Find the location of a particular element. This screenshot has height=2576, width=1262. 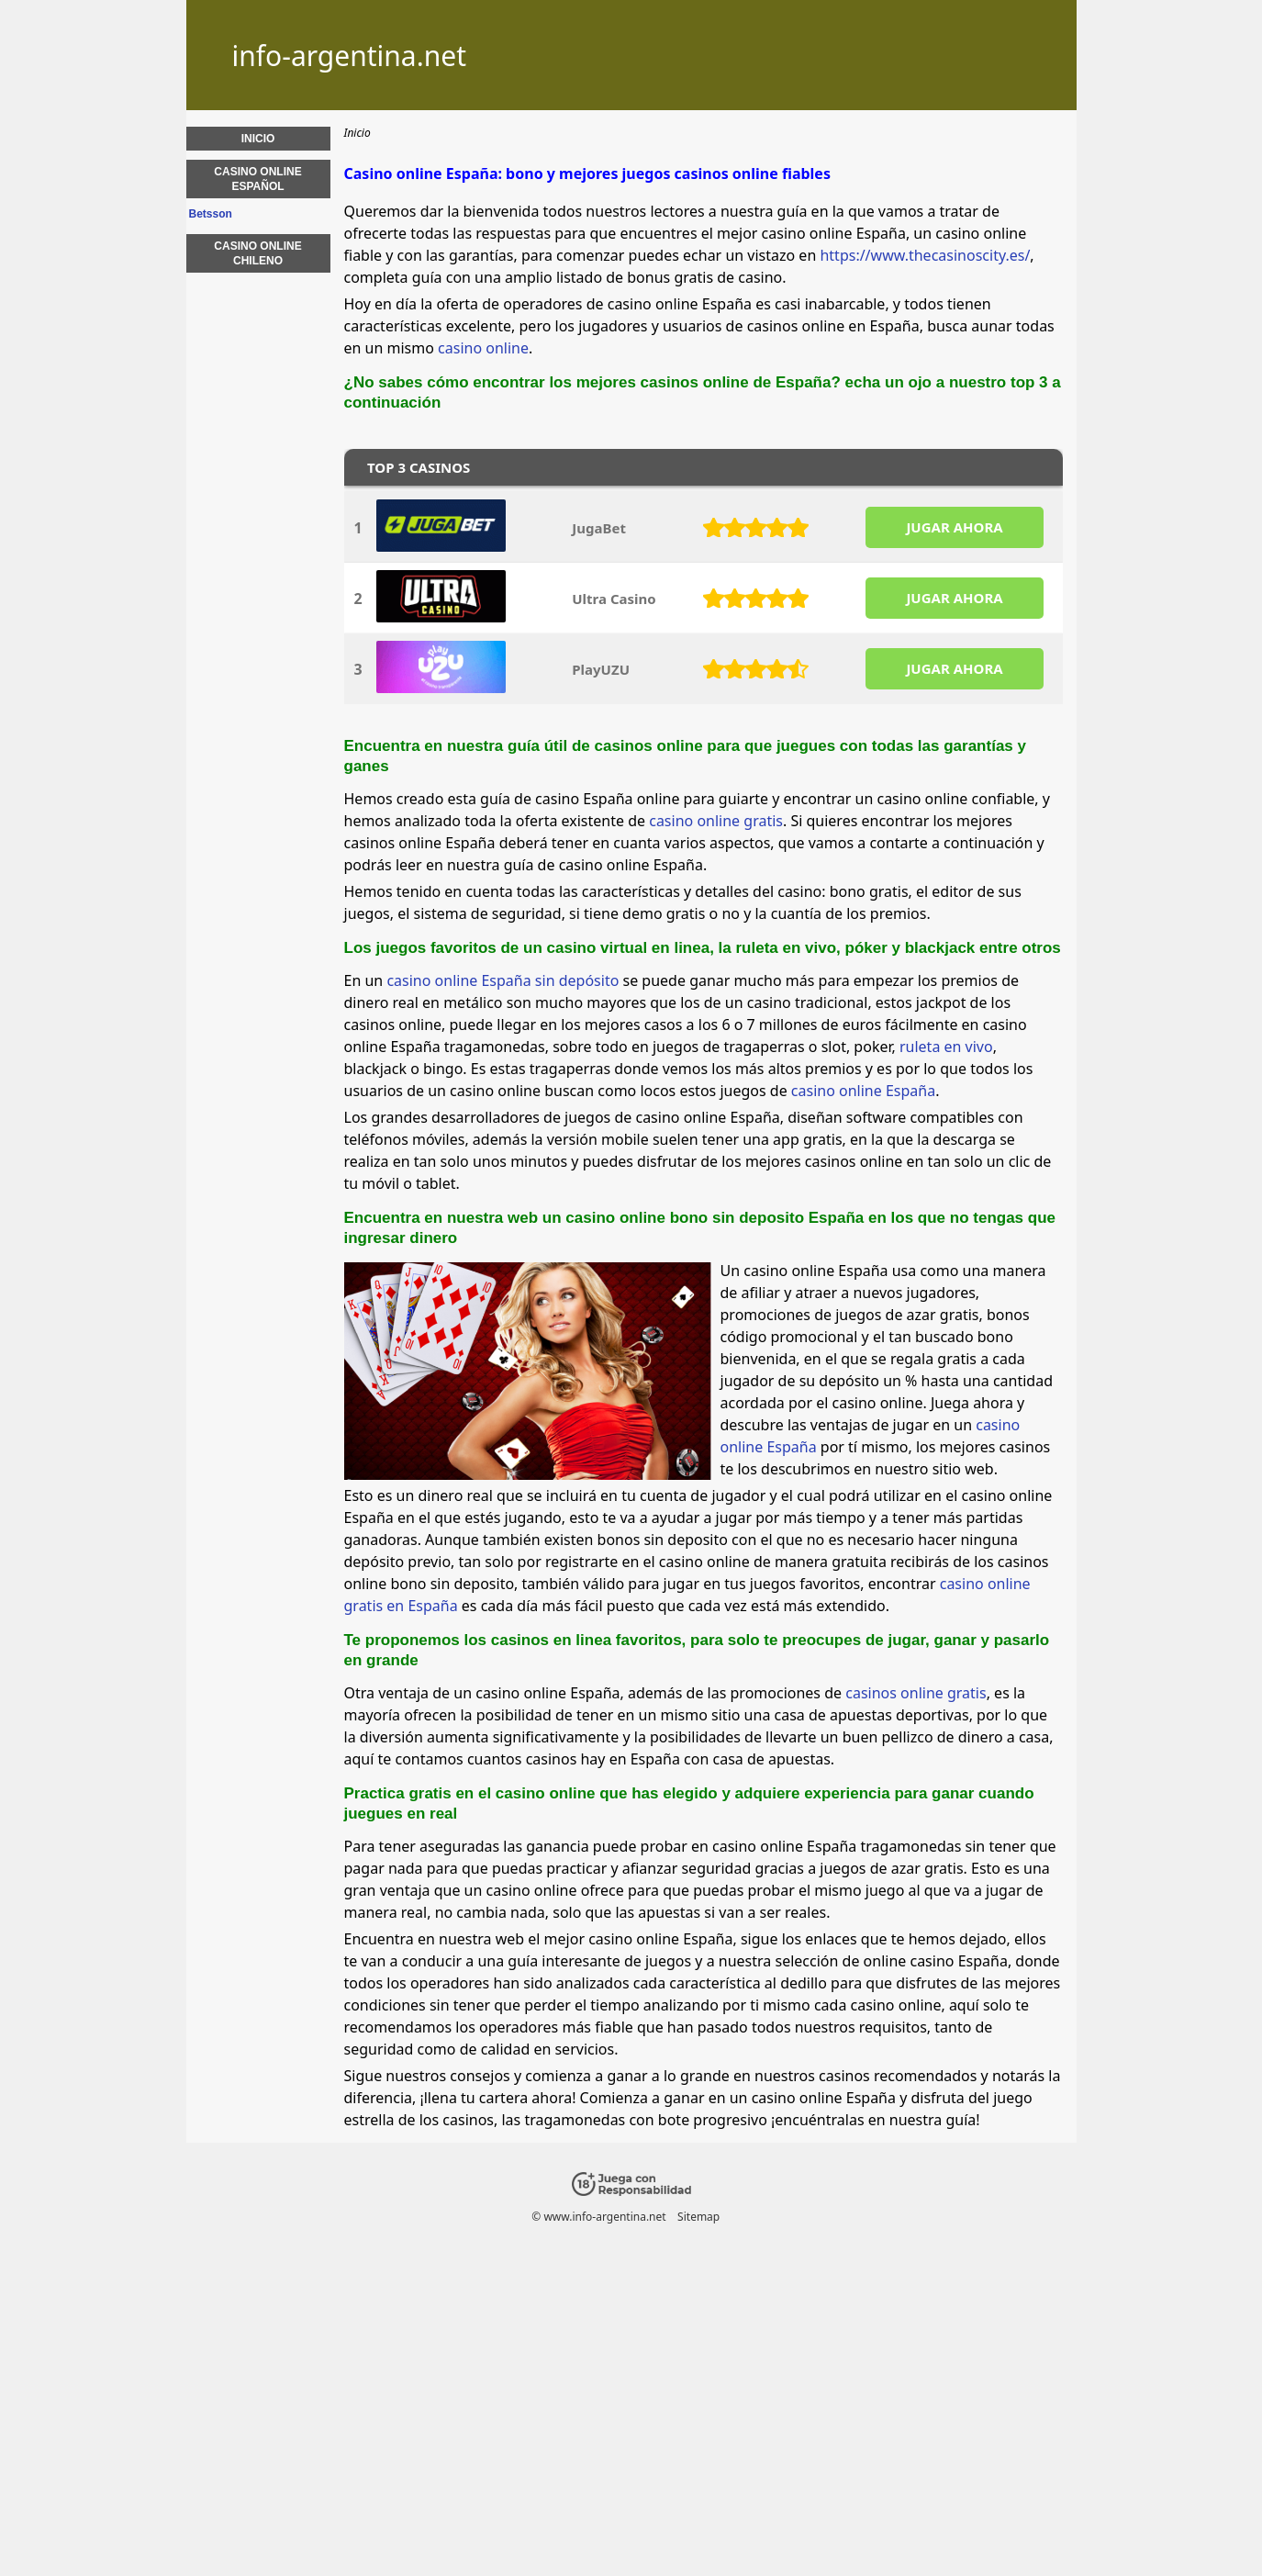

ruleta en vivo is located at coordinates (946, 1046).